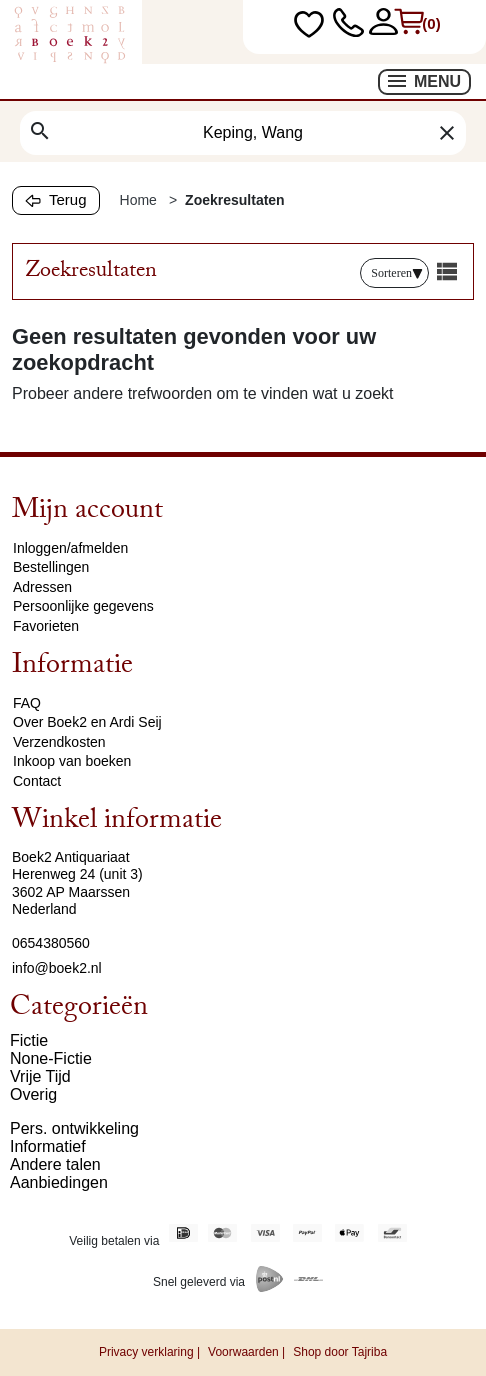 The width and height of the screenshot is (486, 1376). I want to click on Pers. ontwikkeling, so click(74, 1128).